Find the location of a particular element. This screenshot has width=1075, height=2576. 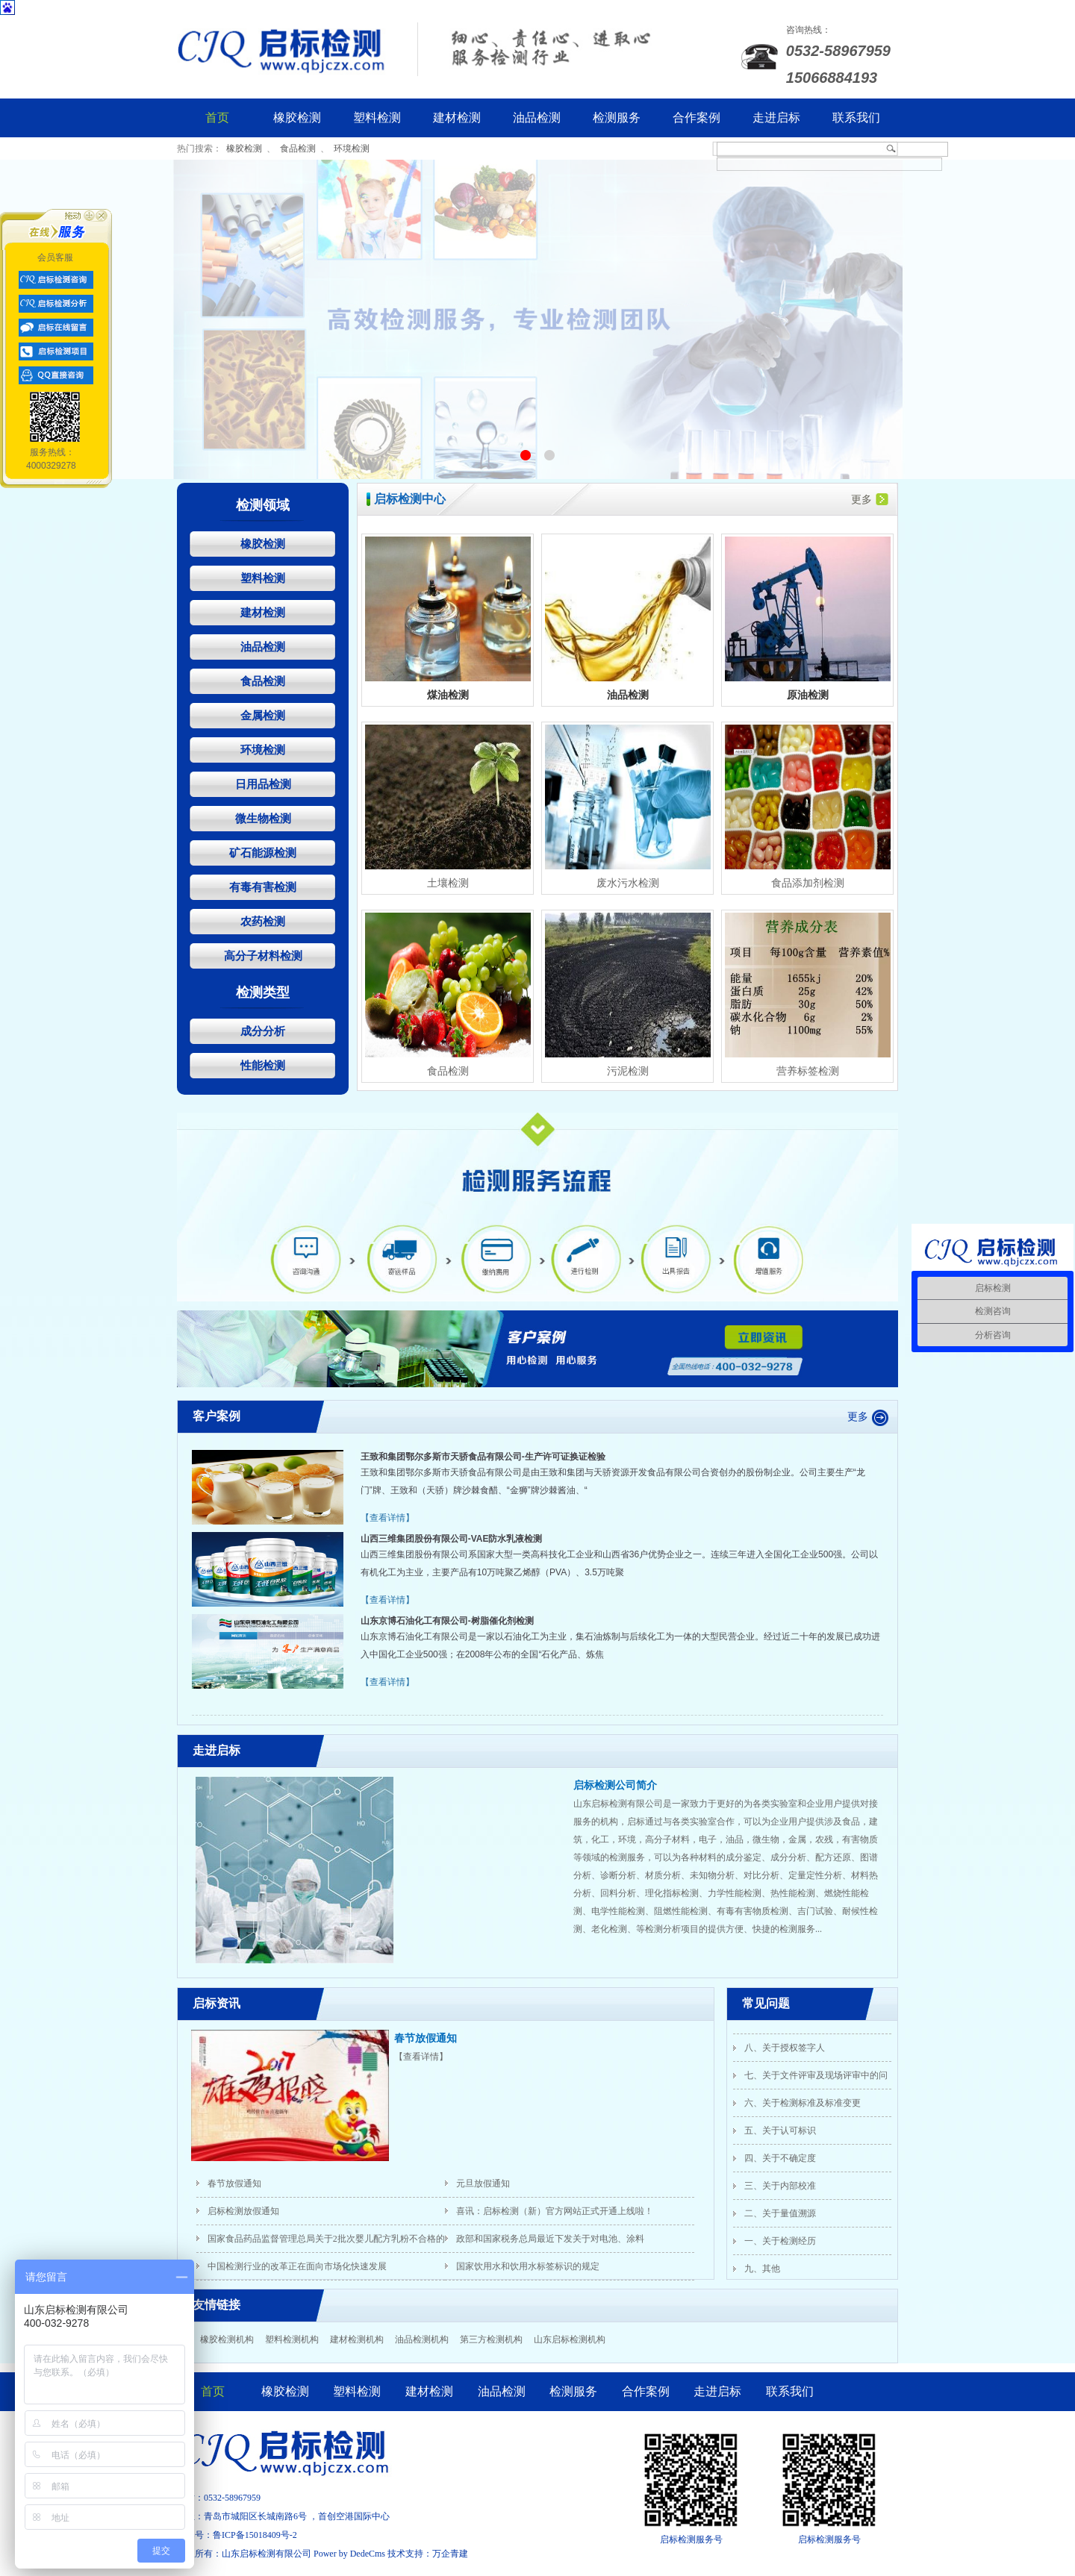

第三方检测机构 is located at coordinates (491, 2339).